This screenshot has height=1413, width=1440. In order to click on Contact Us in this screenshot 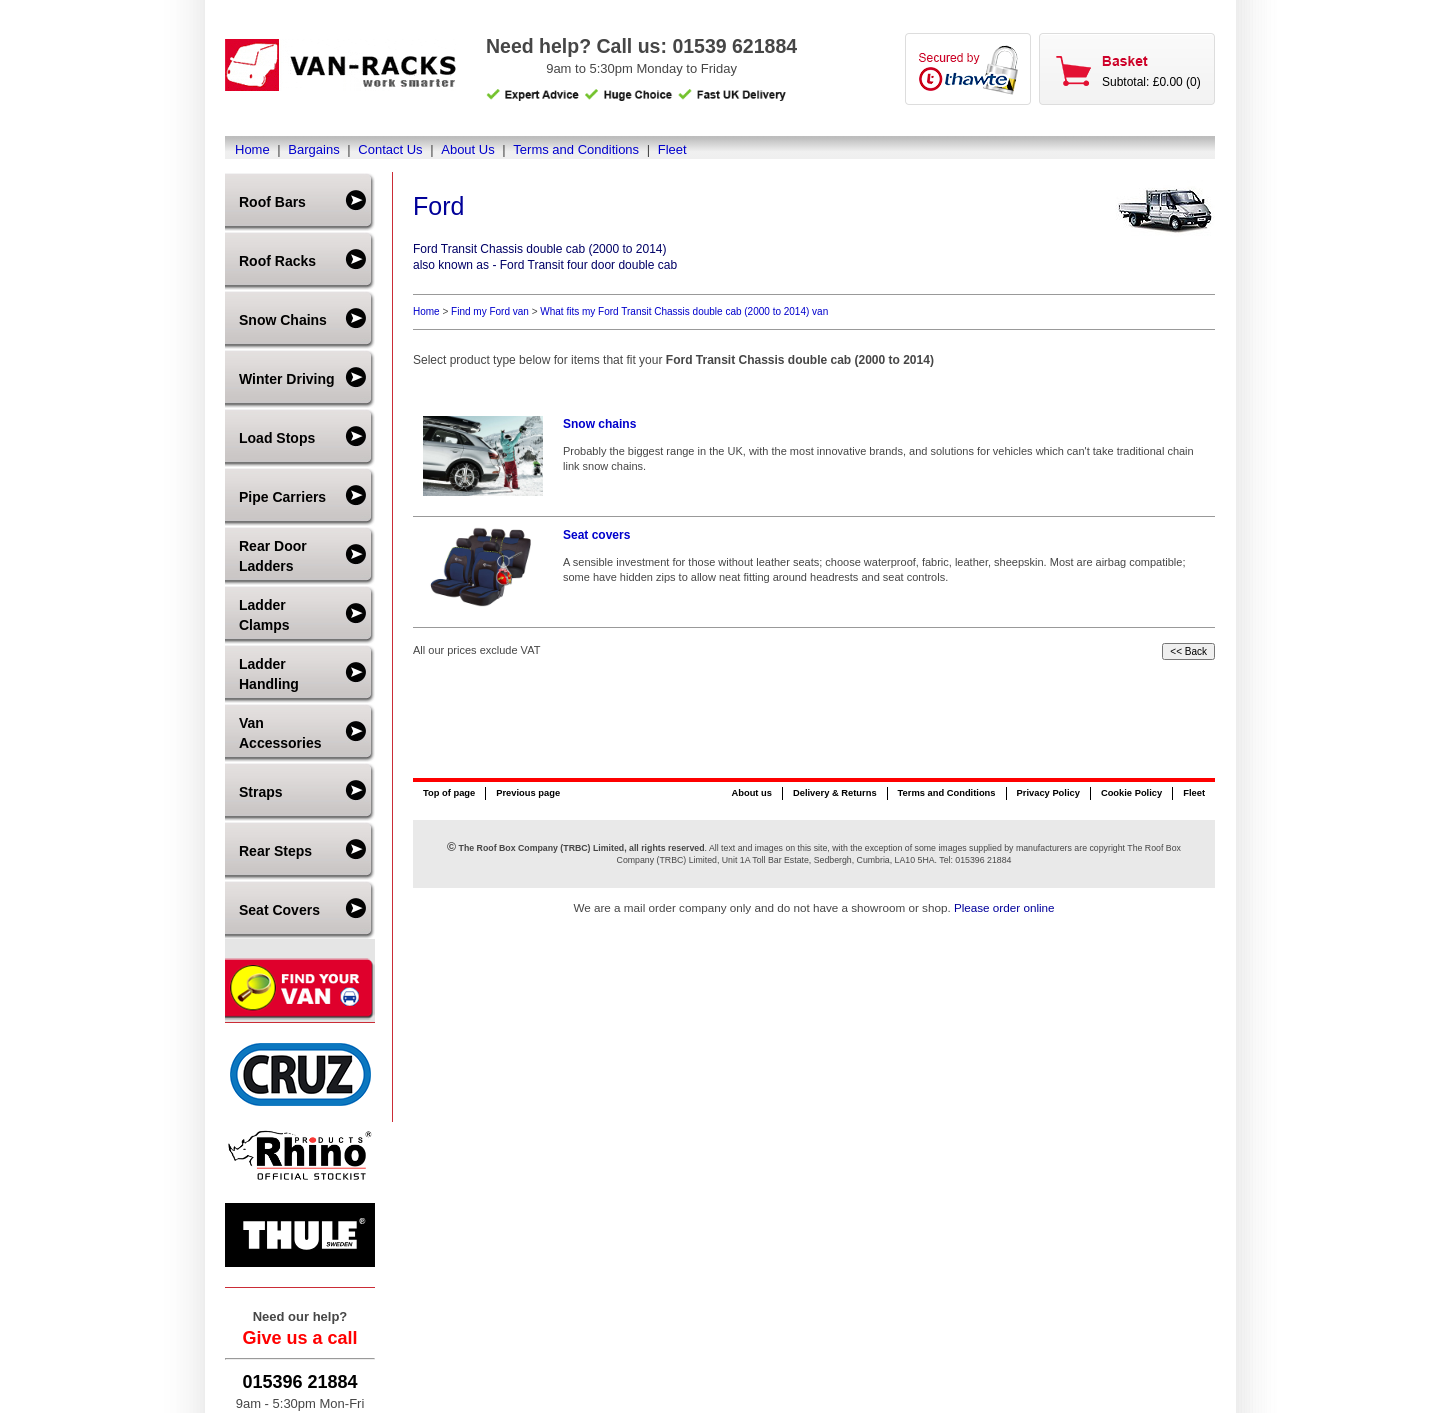, I will do `click(390, 149)`.